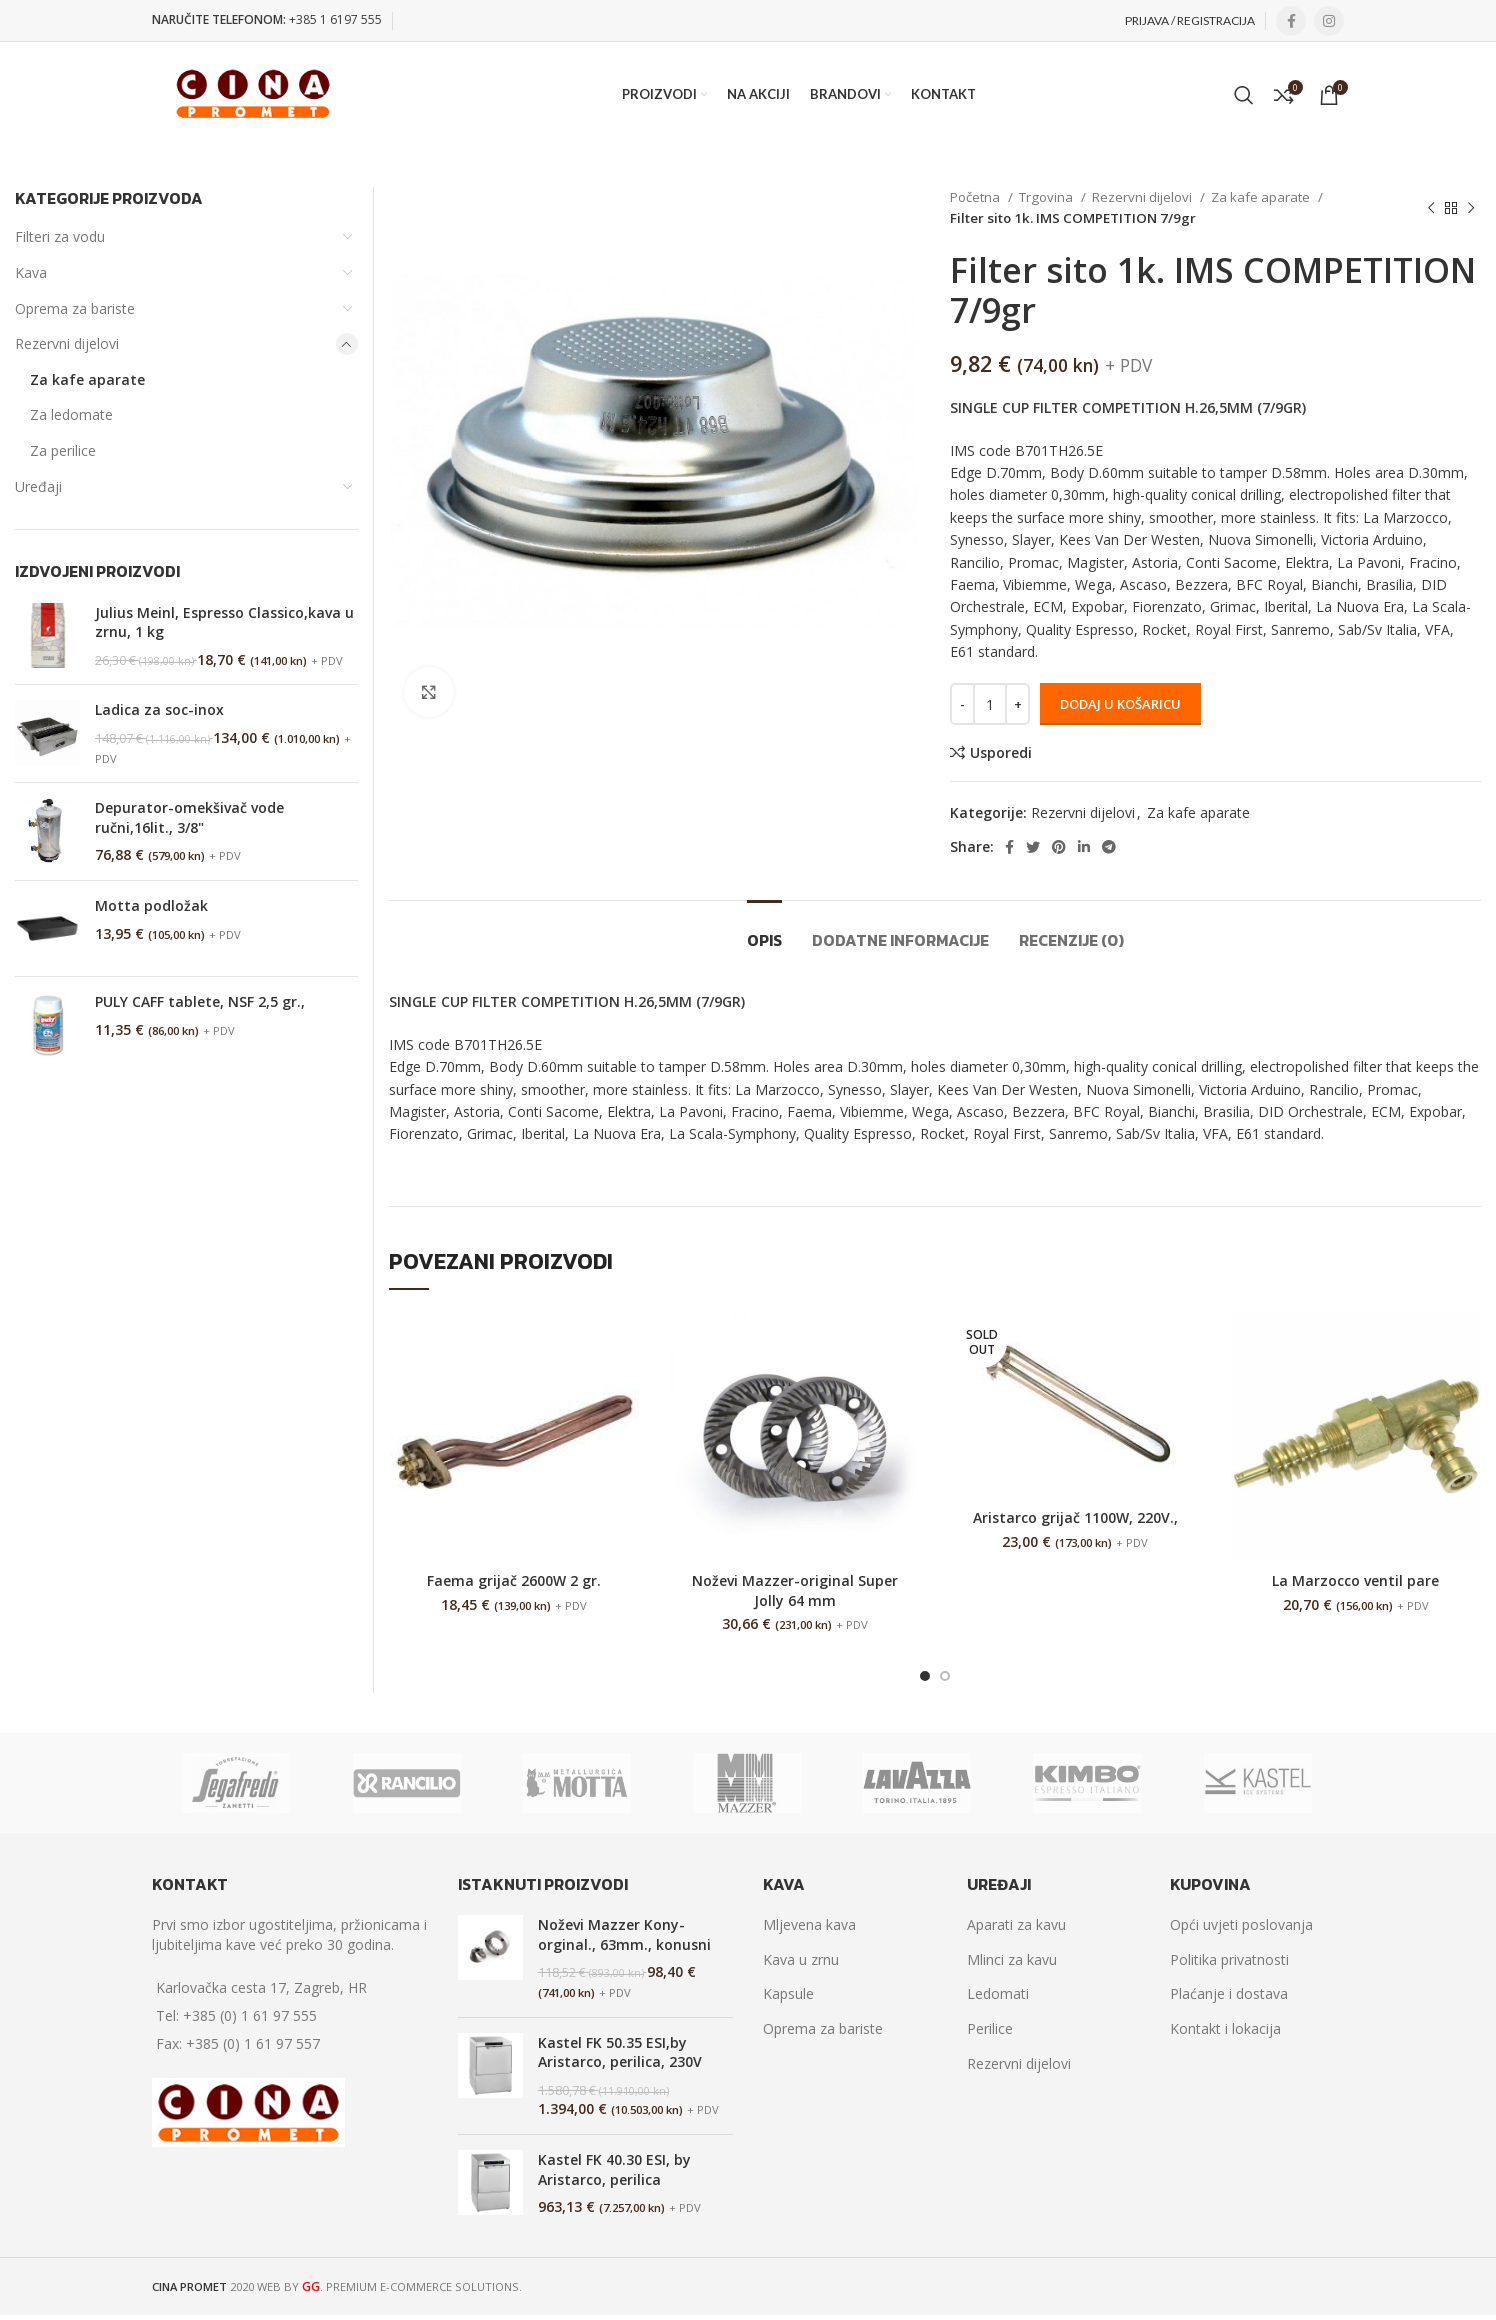 This screenshot has width=1496, height=2320. I want to click on [Twitter social link], so click(1033, 847).